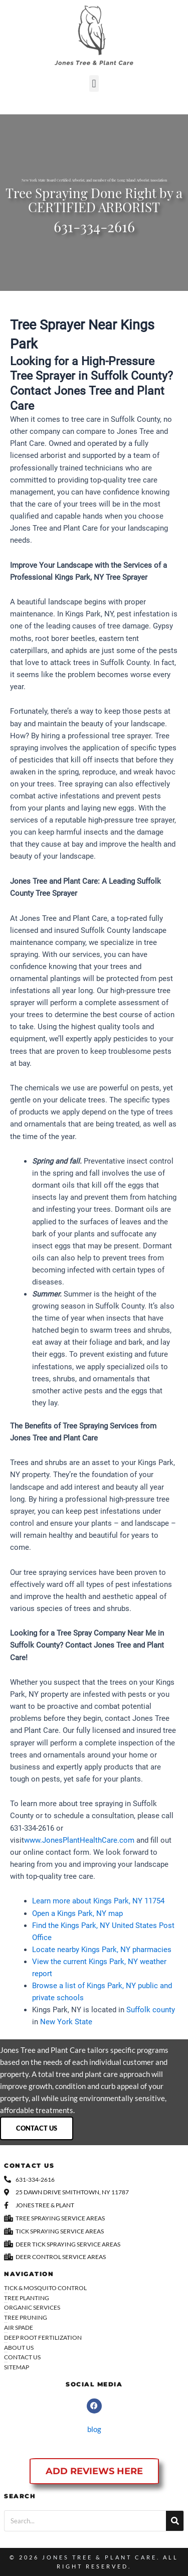 Image resolution: width=188 pixels, height=2576 pixels. Describe the element at coordinates (94, 229) in the screenshot. I see `631-334-2616` at that location.